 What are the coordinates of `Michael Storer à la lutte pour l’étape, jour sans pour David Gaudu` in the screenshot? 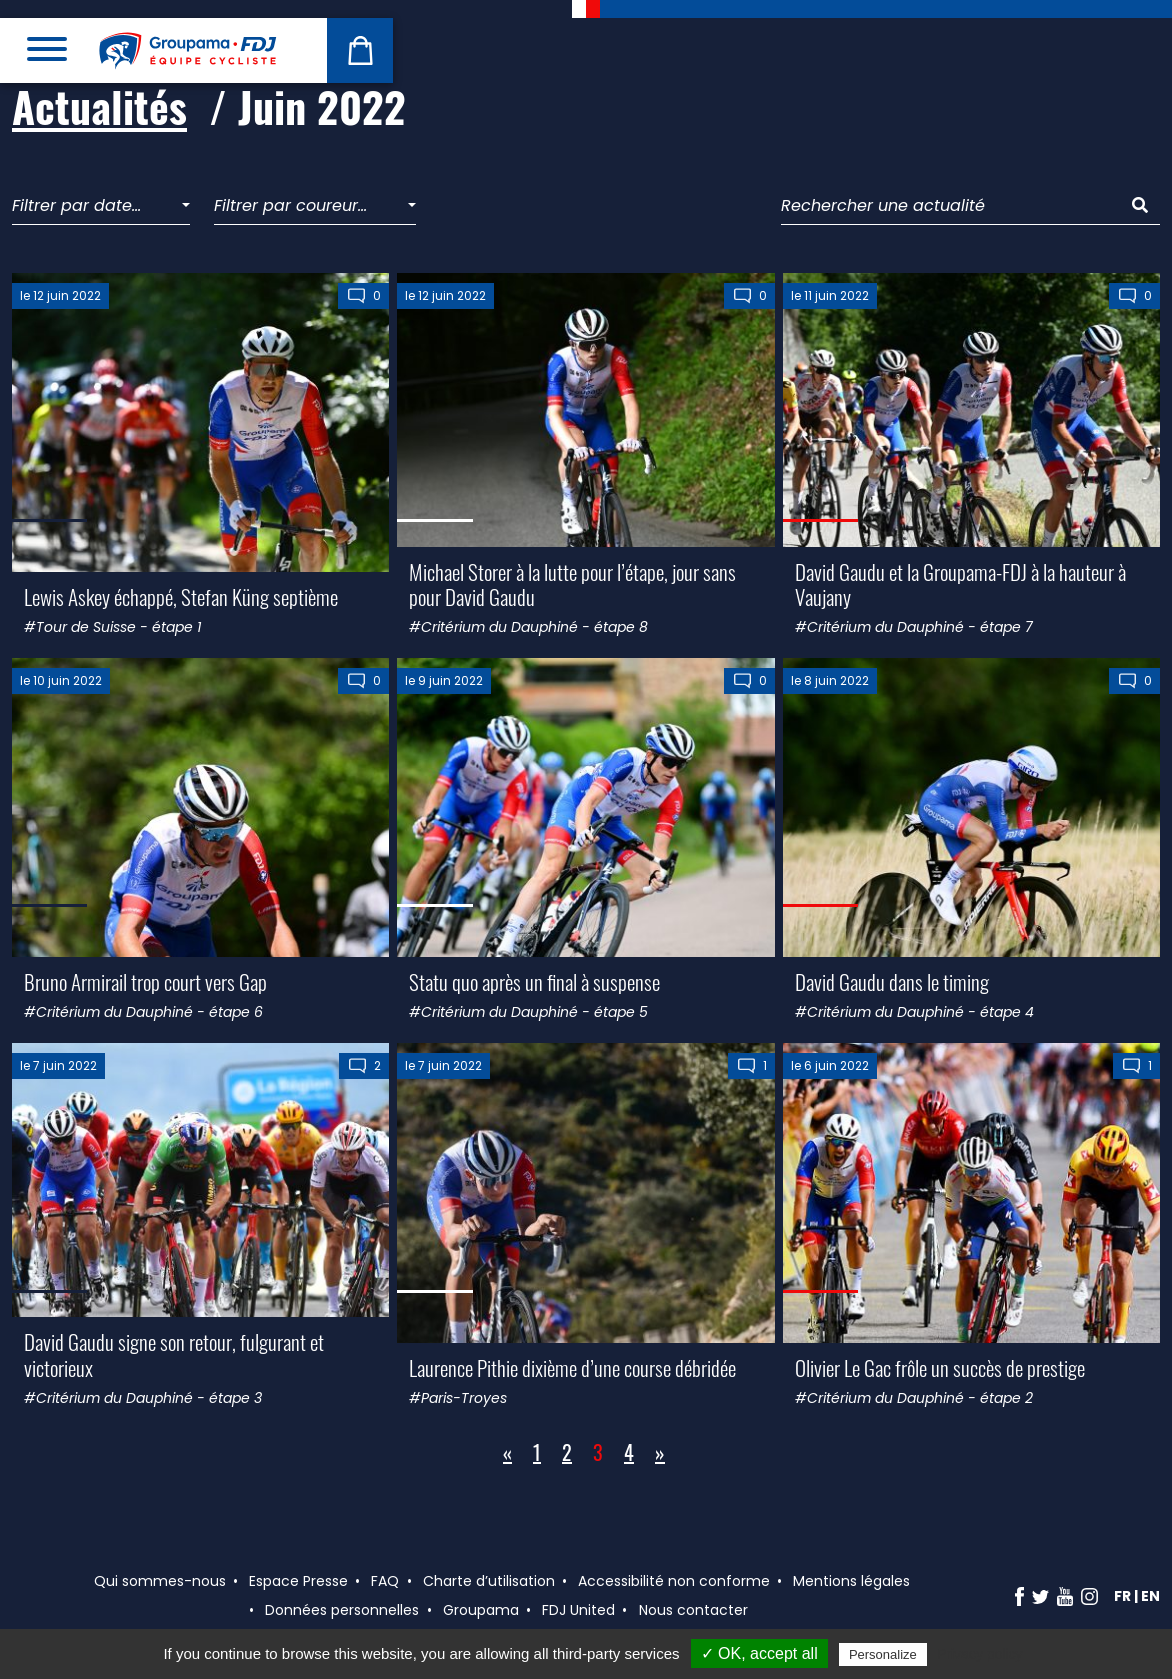 It's located at (572, 584).